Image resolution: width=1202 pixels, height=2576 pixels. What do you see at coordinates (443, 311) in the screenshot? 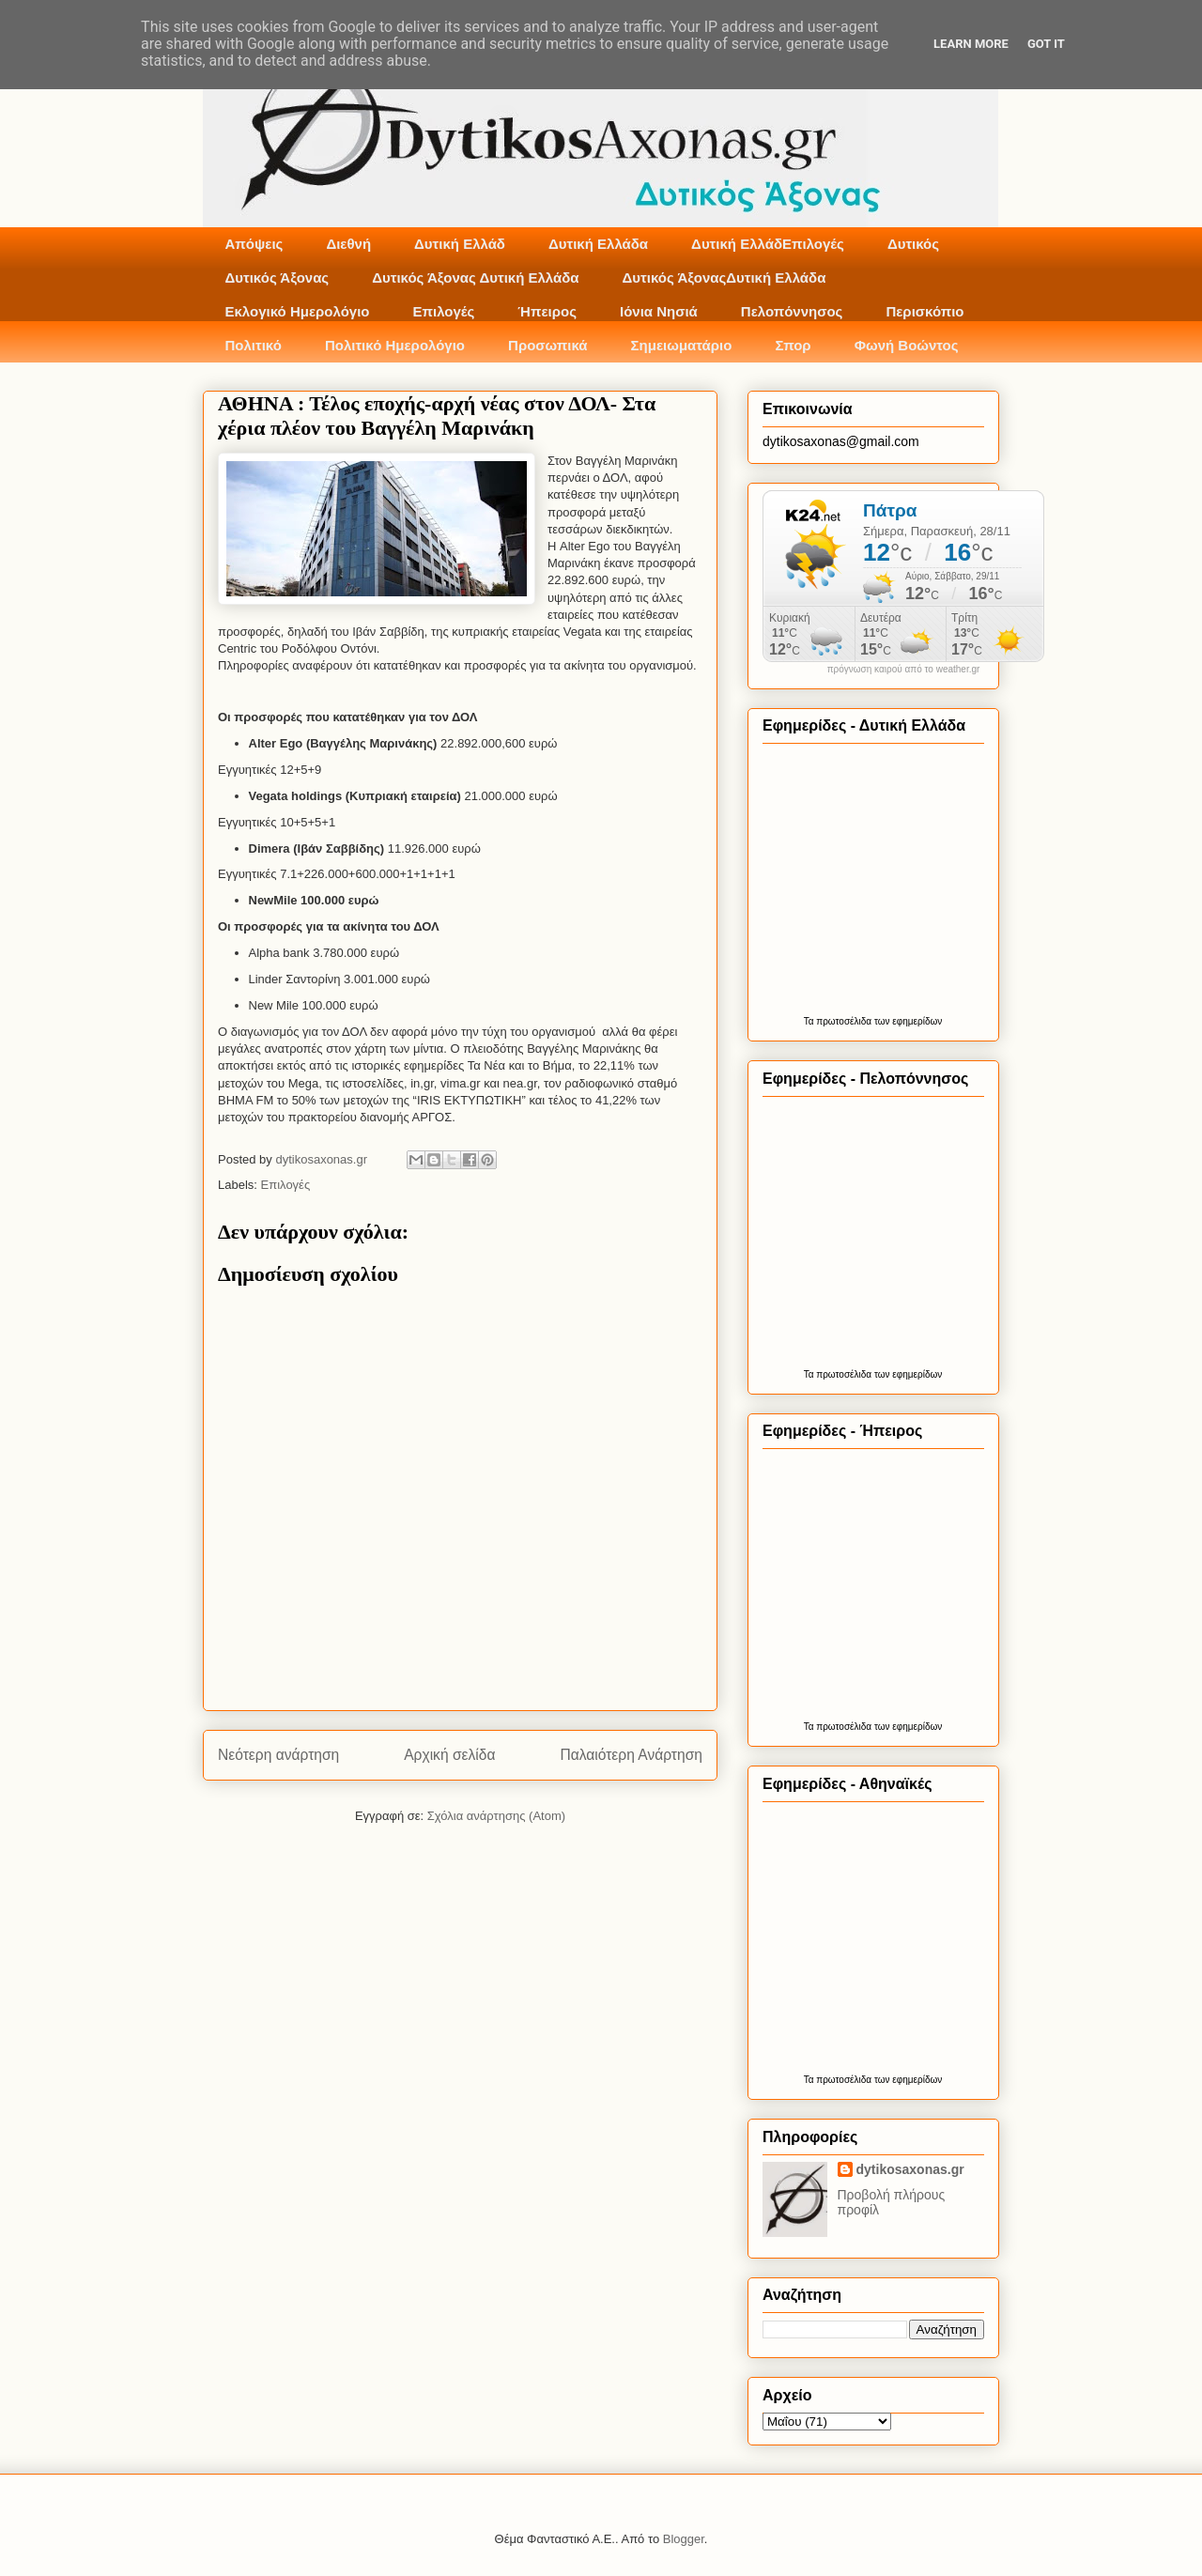
I see `Επιλογές` at bounding box center [443, 311].